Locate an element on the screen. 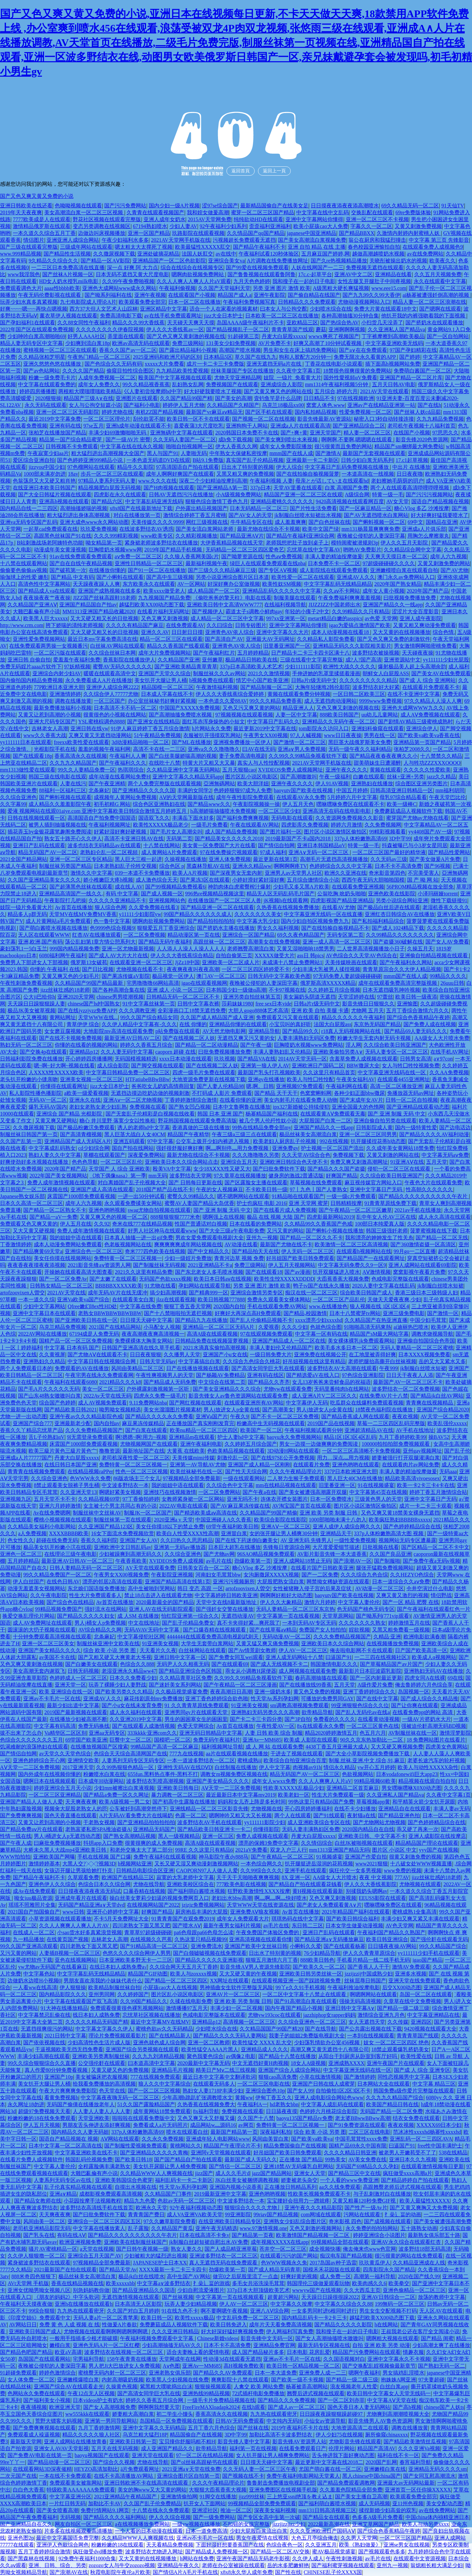 Image resolution: width=472 pixels, height=2576 pixels. 午夜影院亚洲视频 is located at coordinates (172, 1574).